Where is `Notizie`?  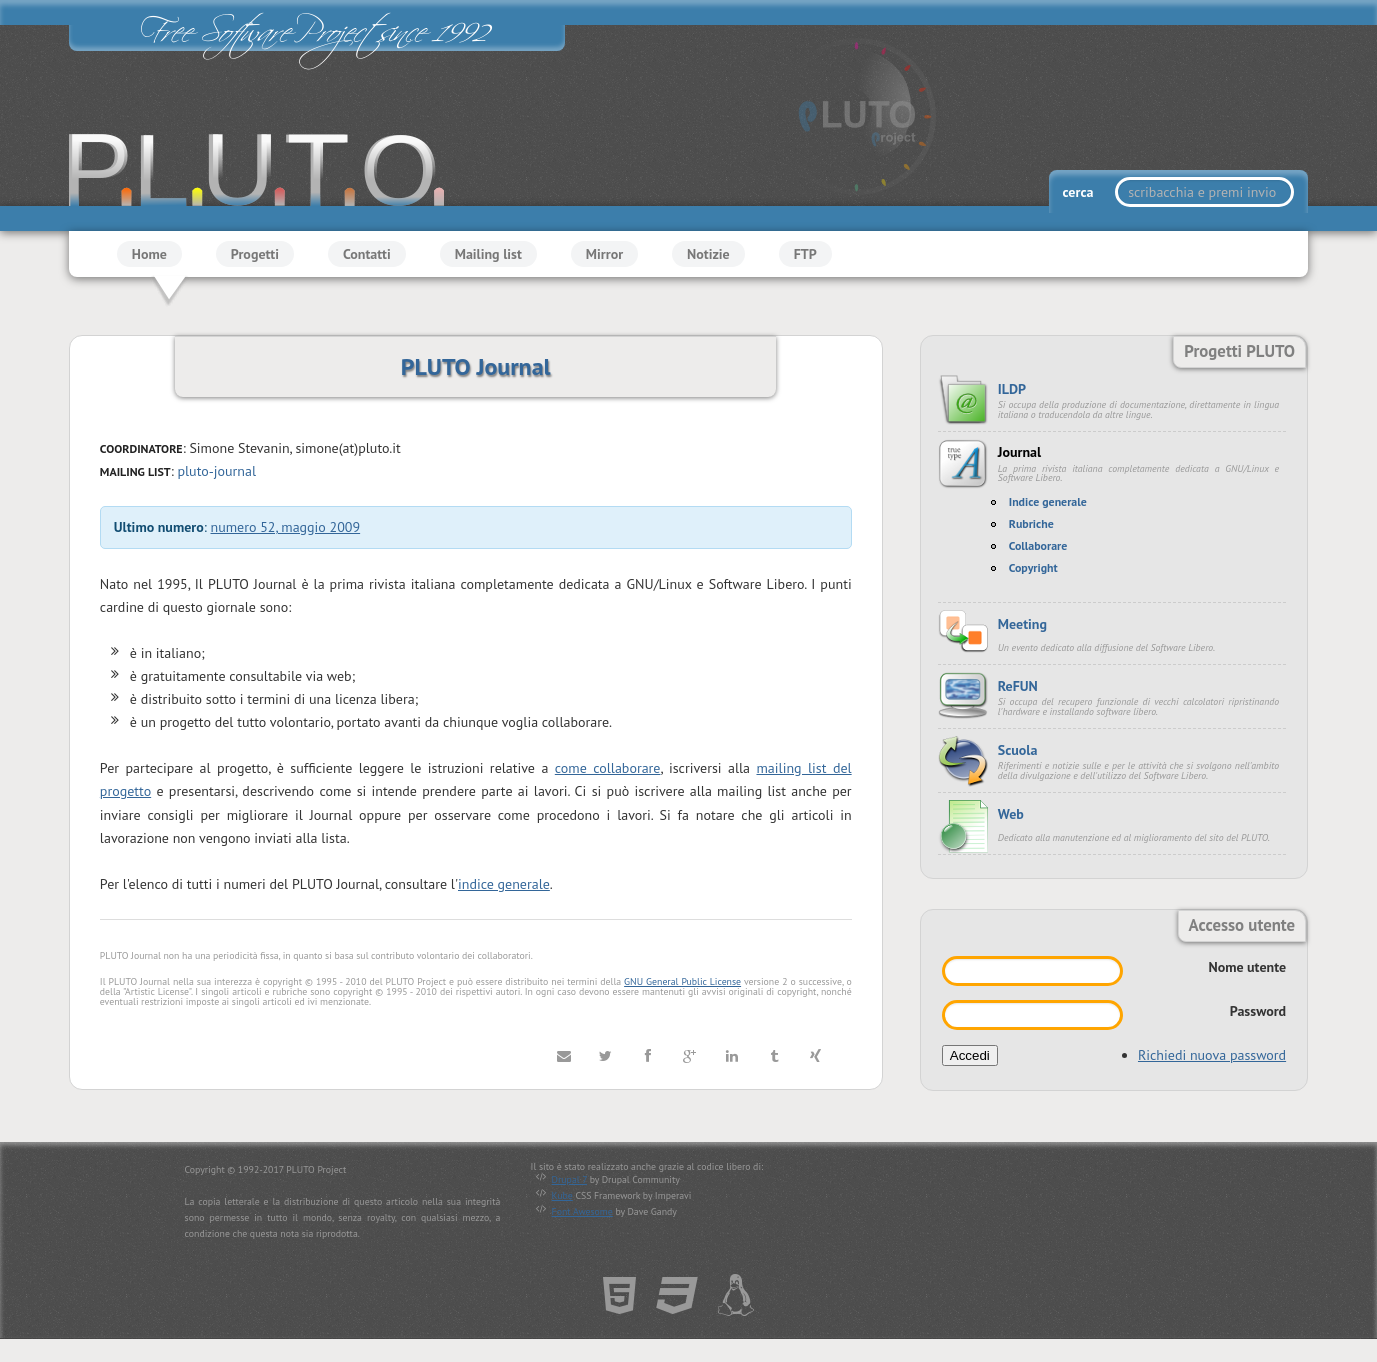
Notizie is located at coordinates (708, 254).